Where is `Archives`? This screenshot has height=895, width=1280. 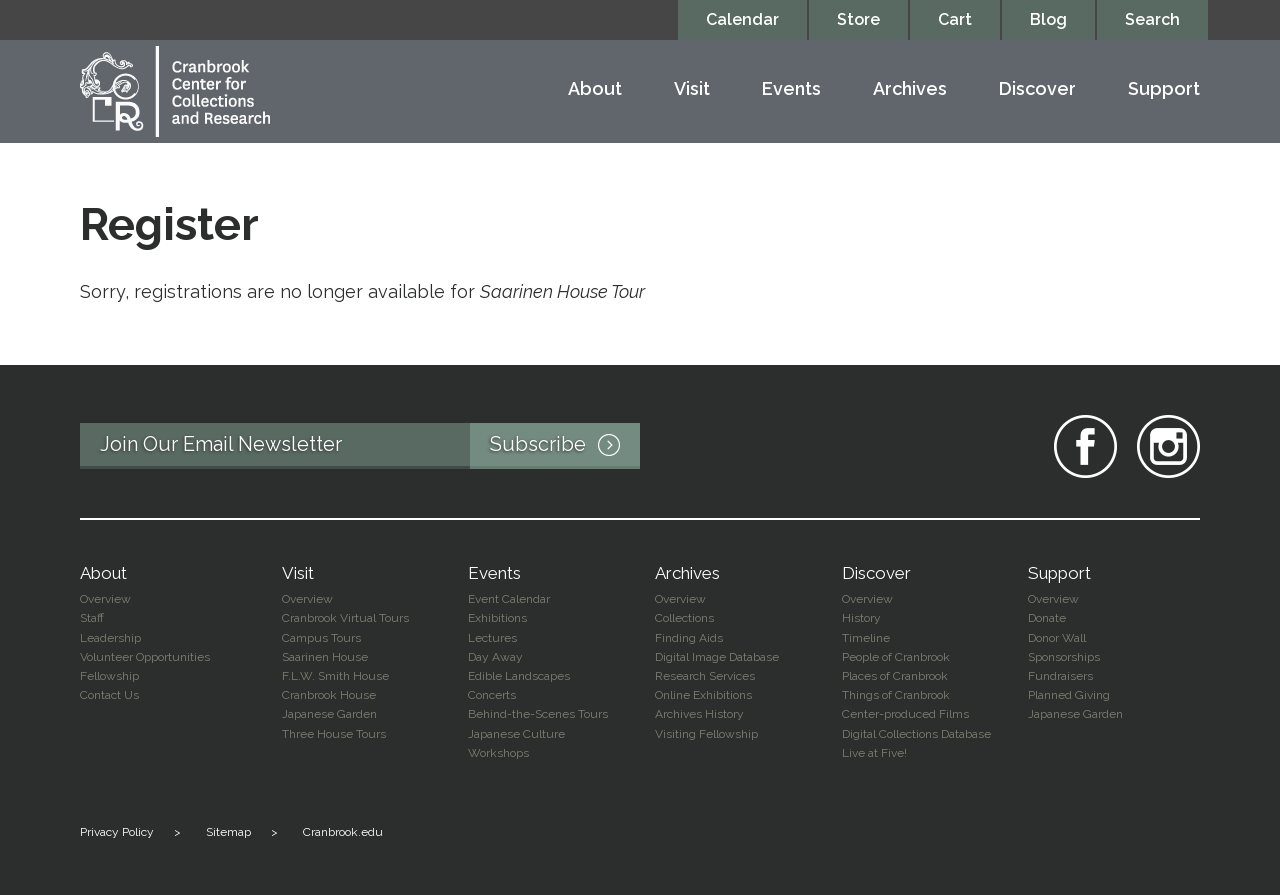
Archives is located at coordinates (910, 89).